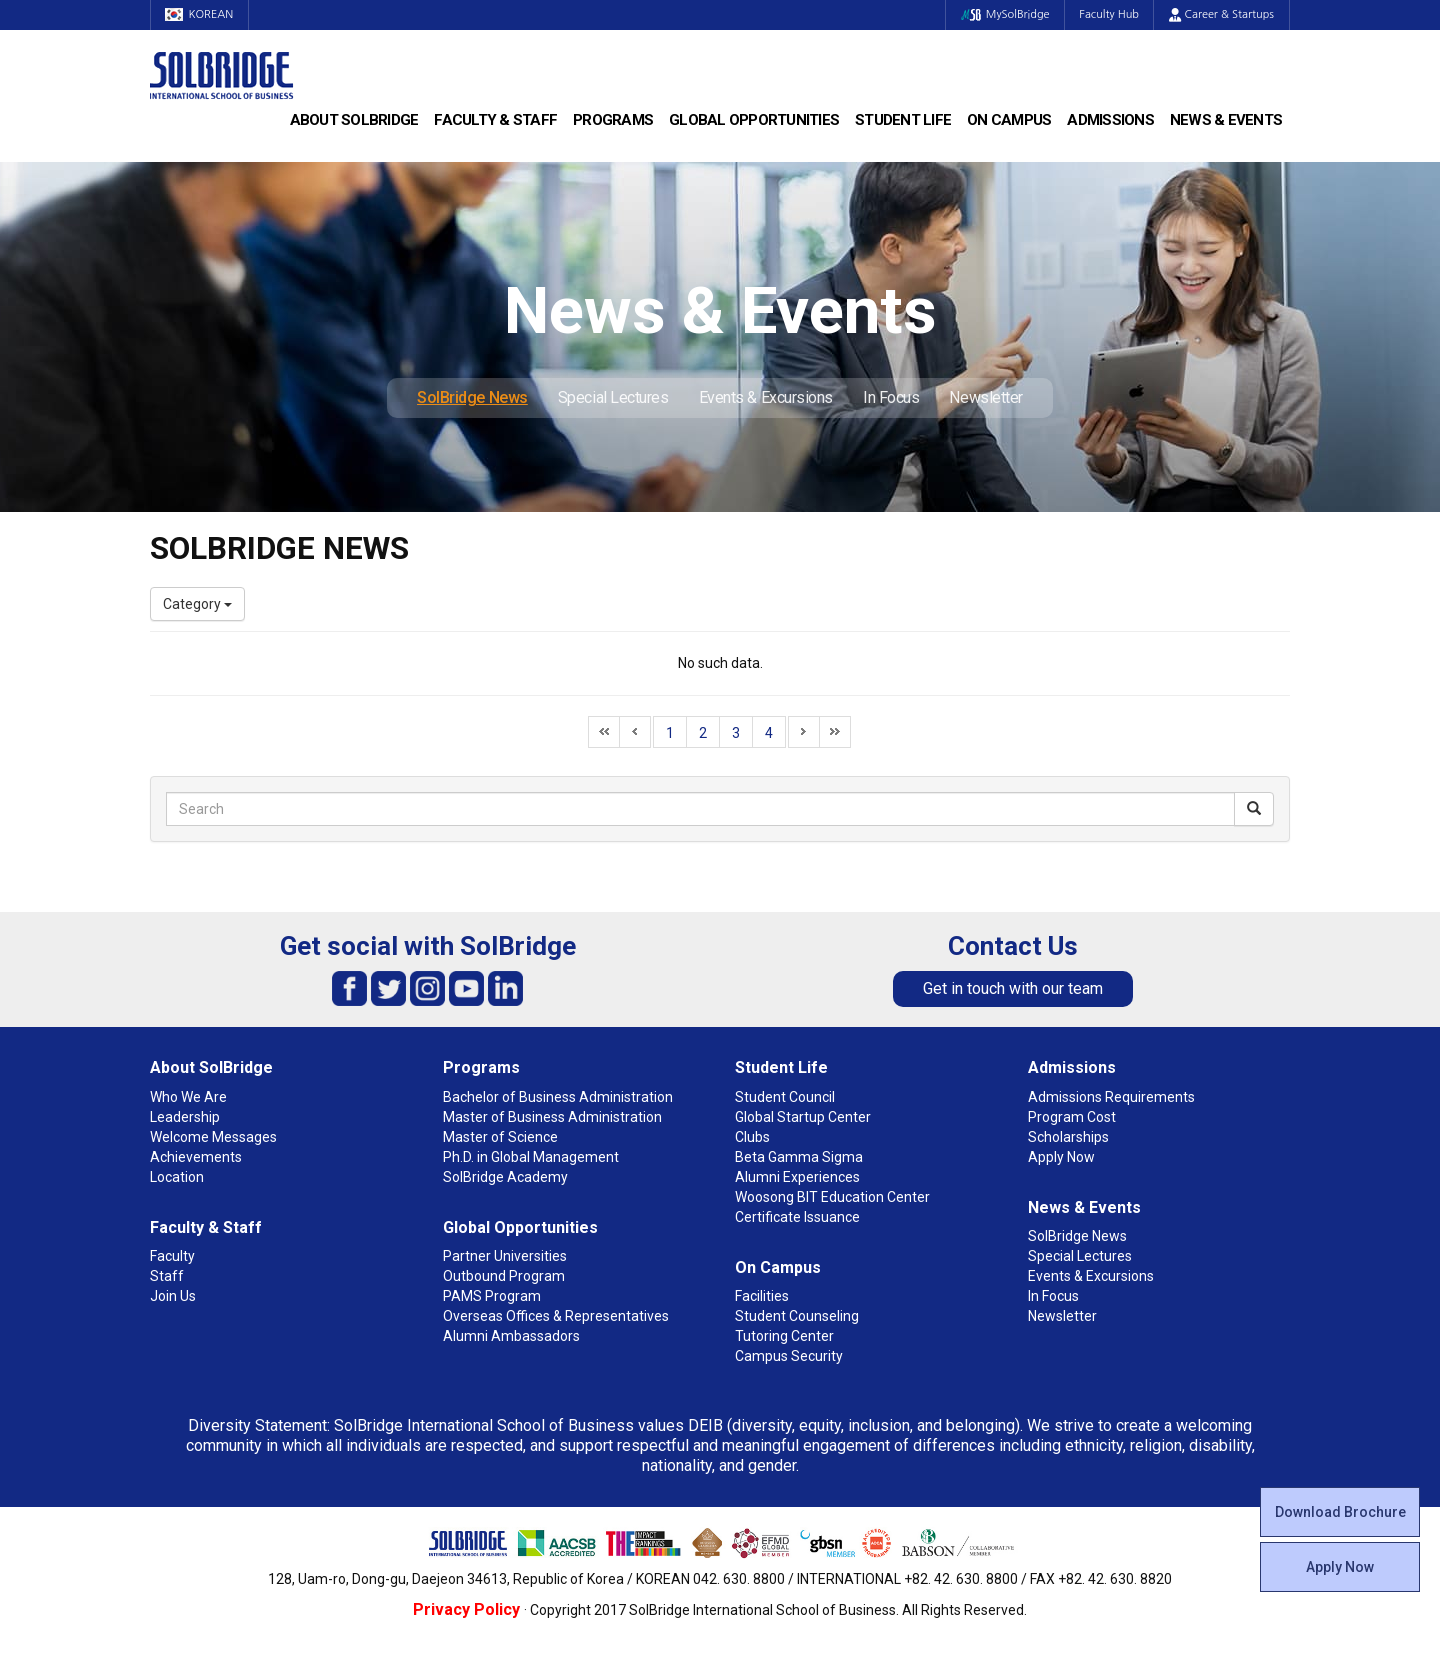 The image size is (1440, 1662). What do you see at coordinates (1013, 988) in the screenshot?
I see `Get in touch with our team` at bounding box center [1013, 988].